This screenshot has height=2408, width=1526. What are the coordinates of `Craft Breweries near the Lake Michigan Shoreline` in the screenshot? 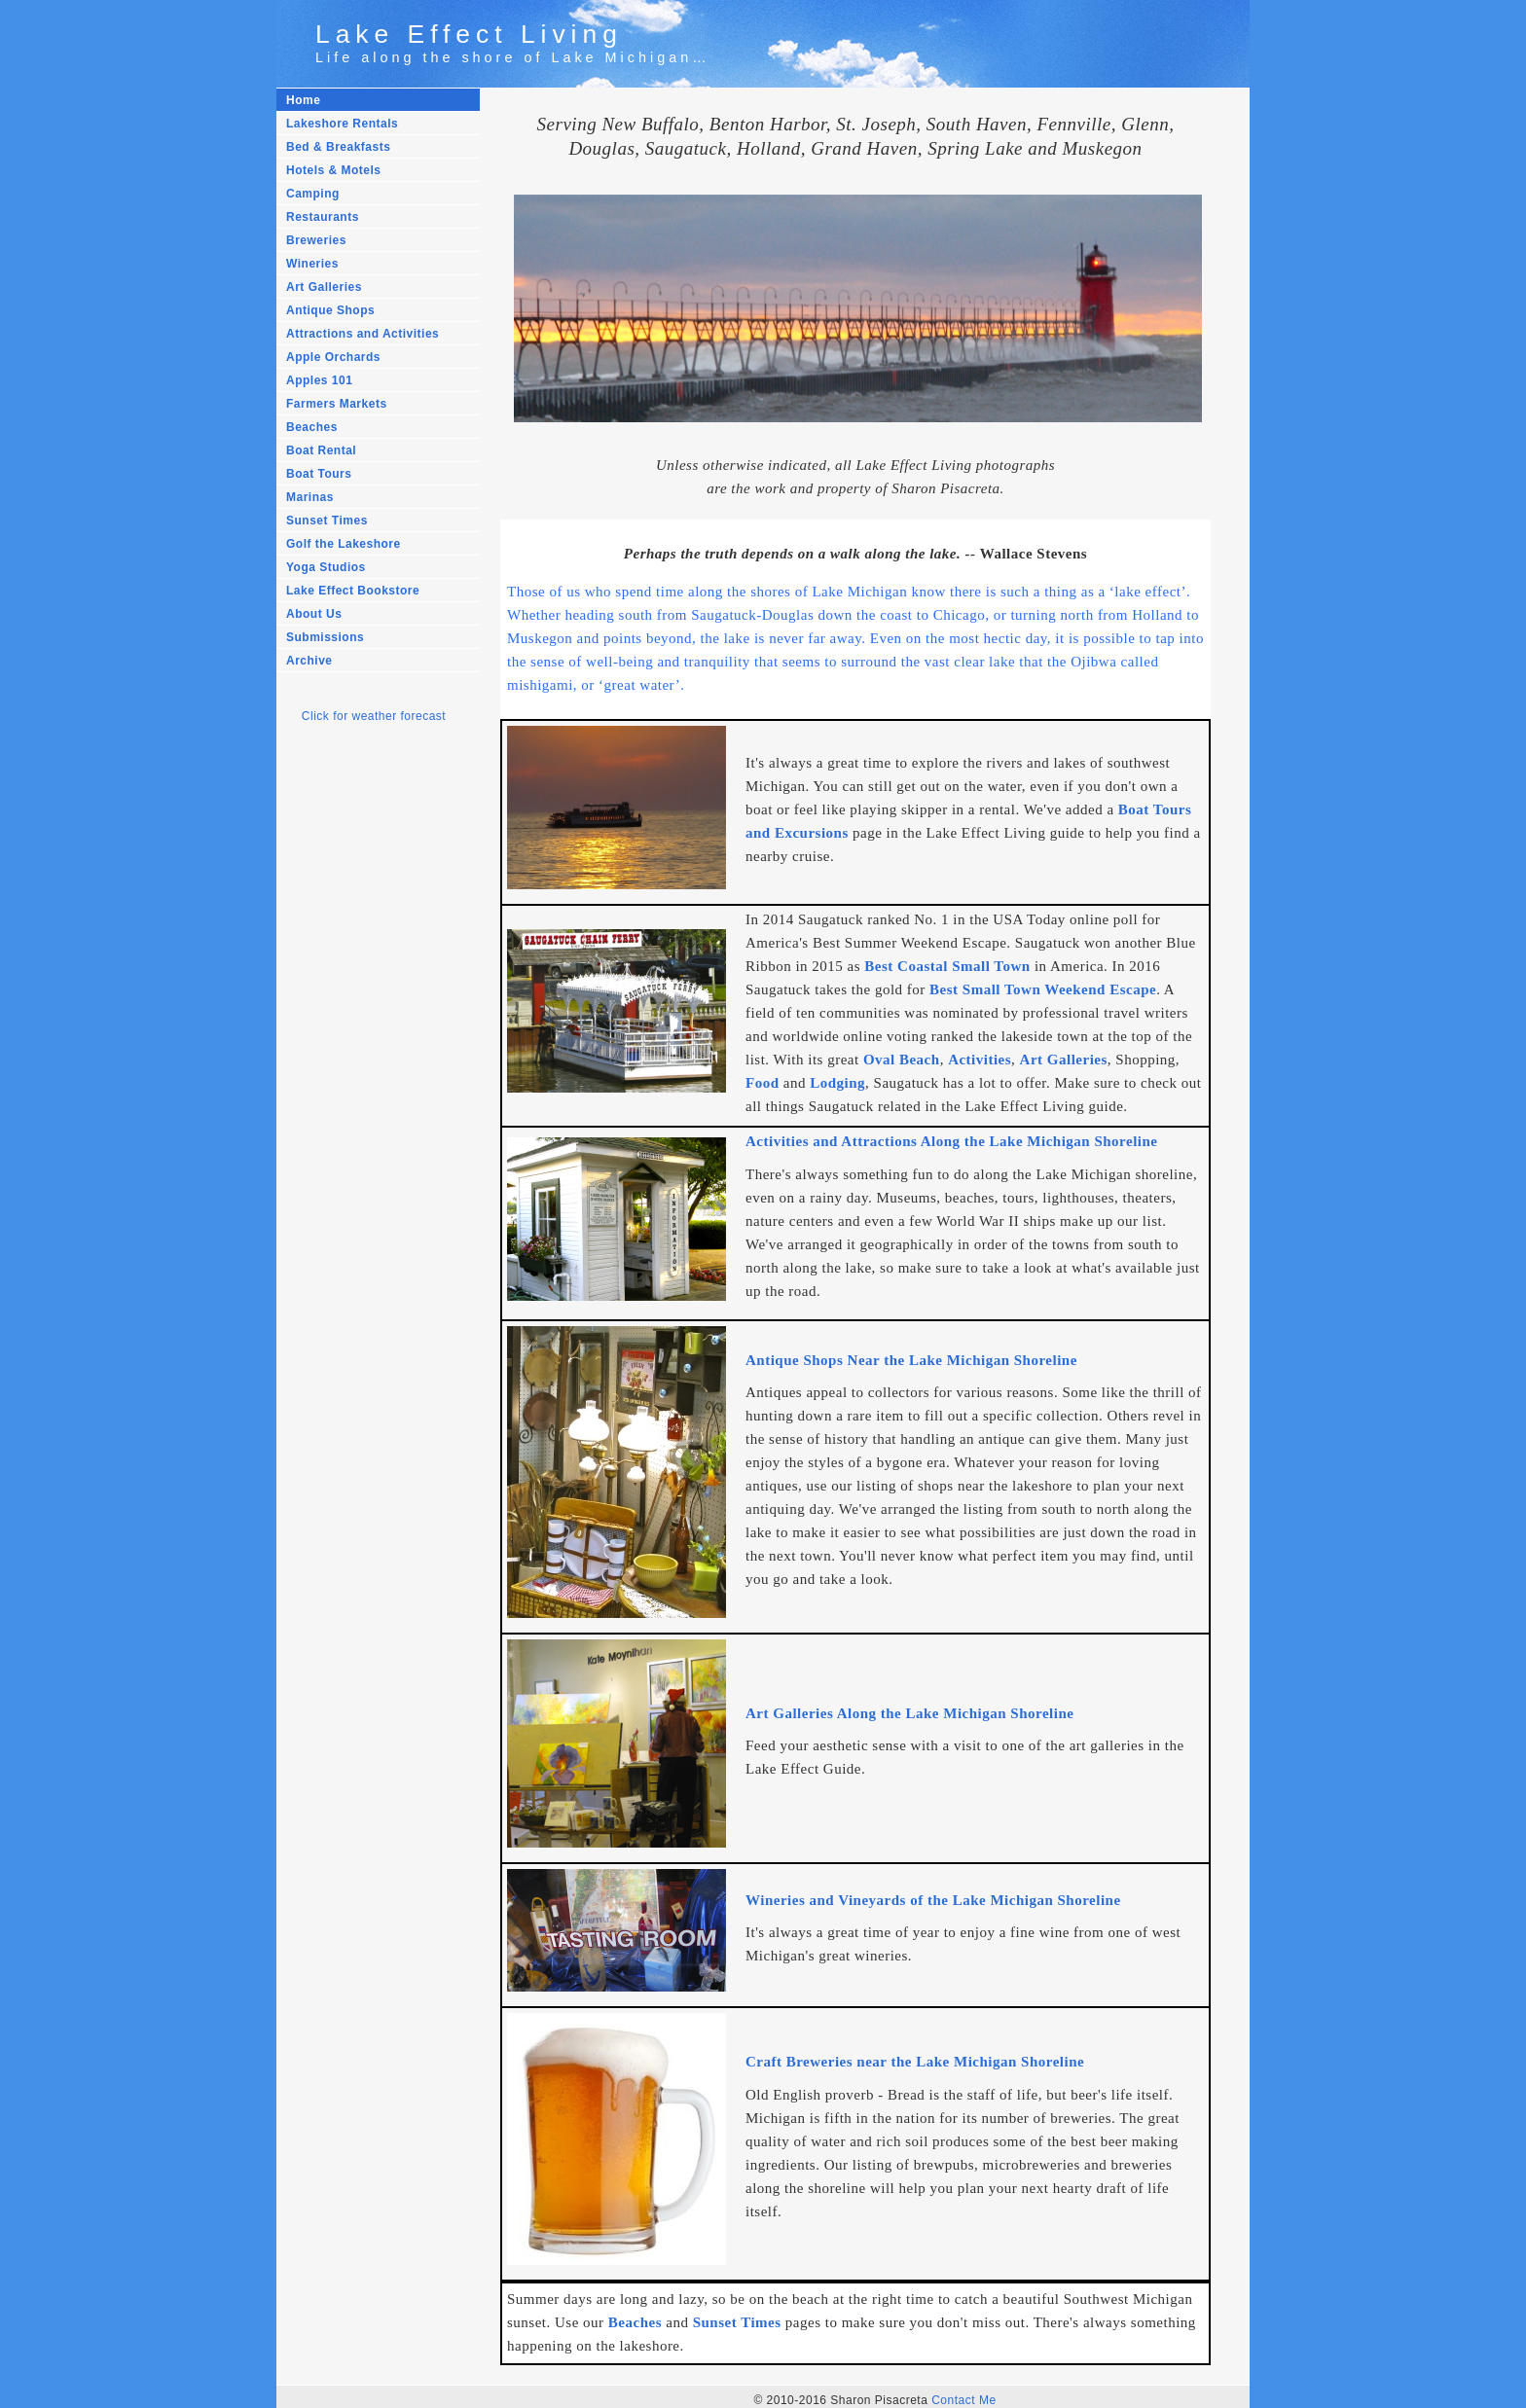 It's located at (914, 2059).